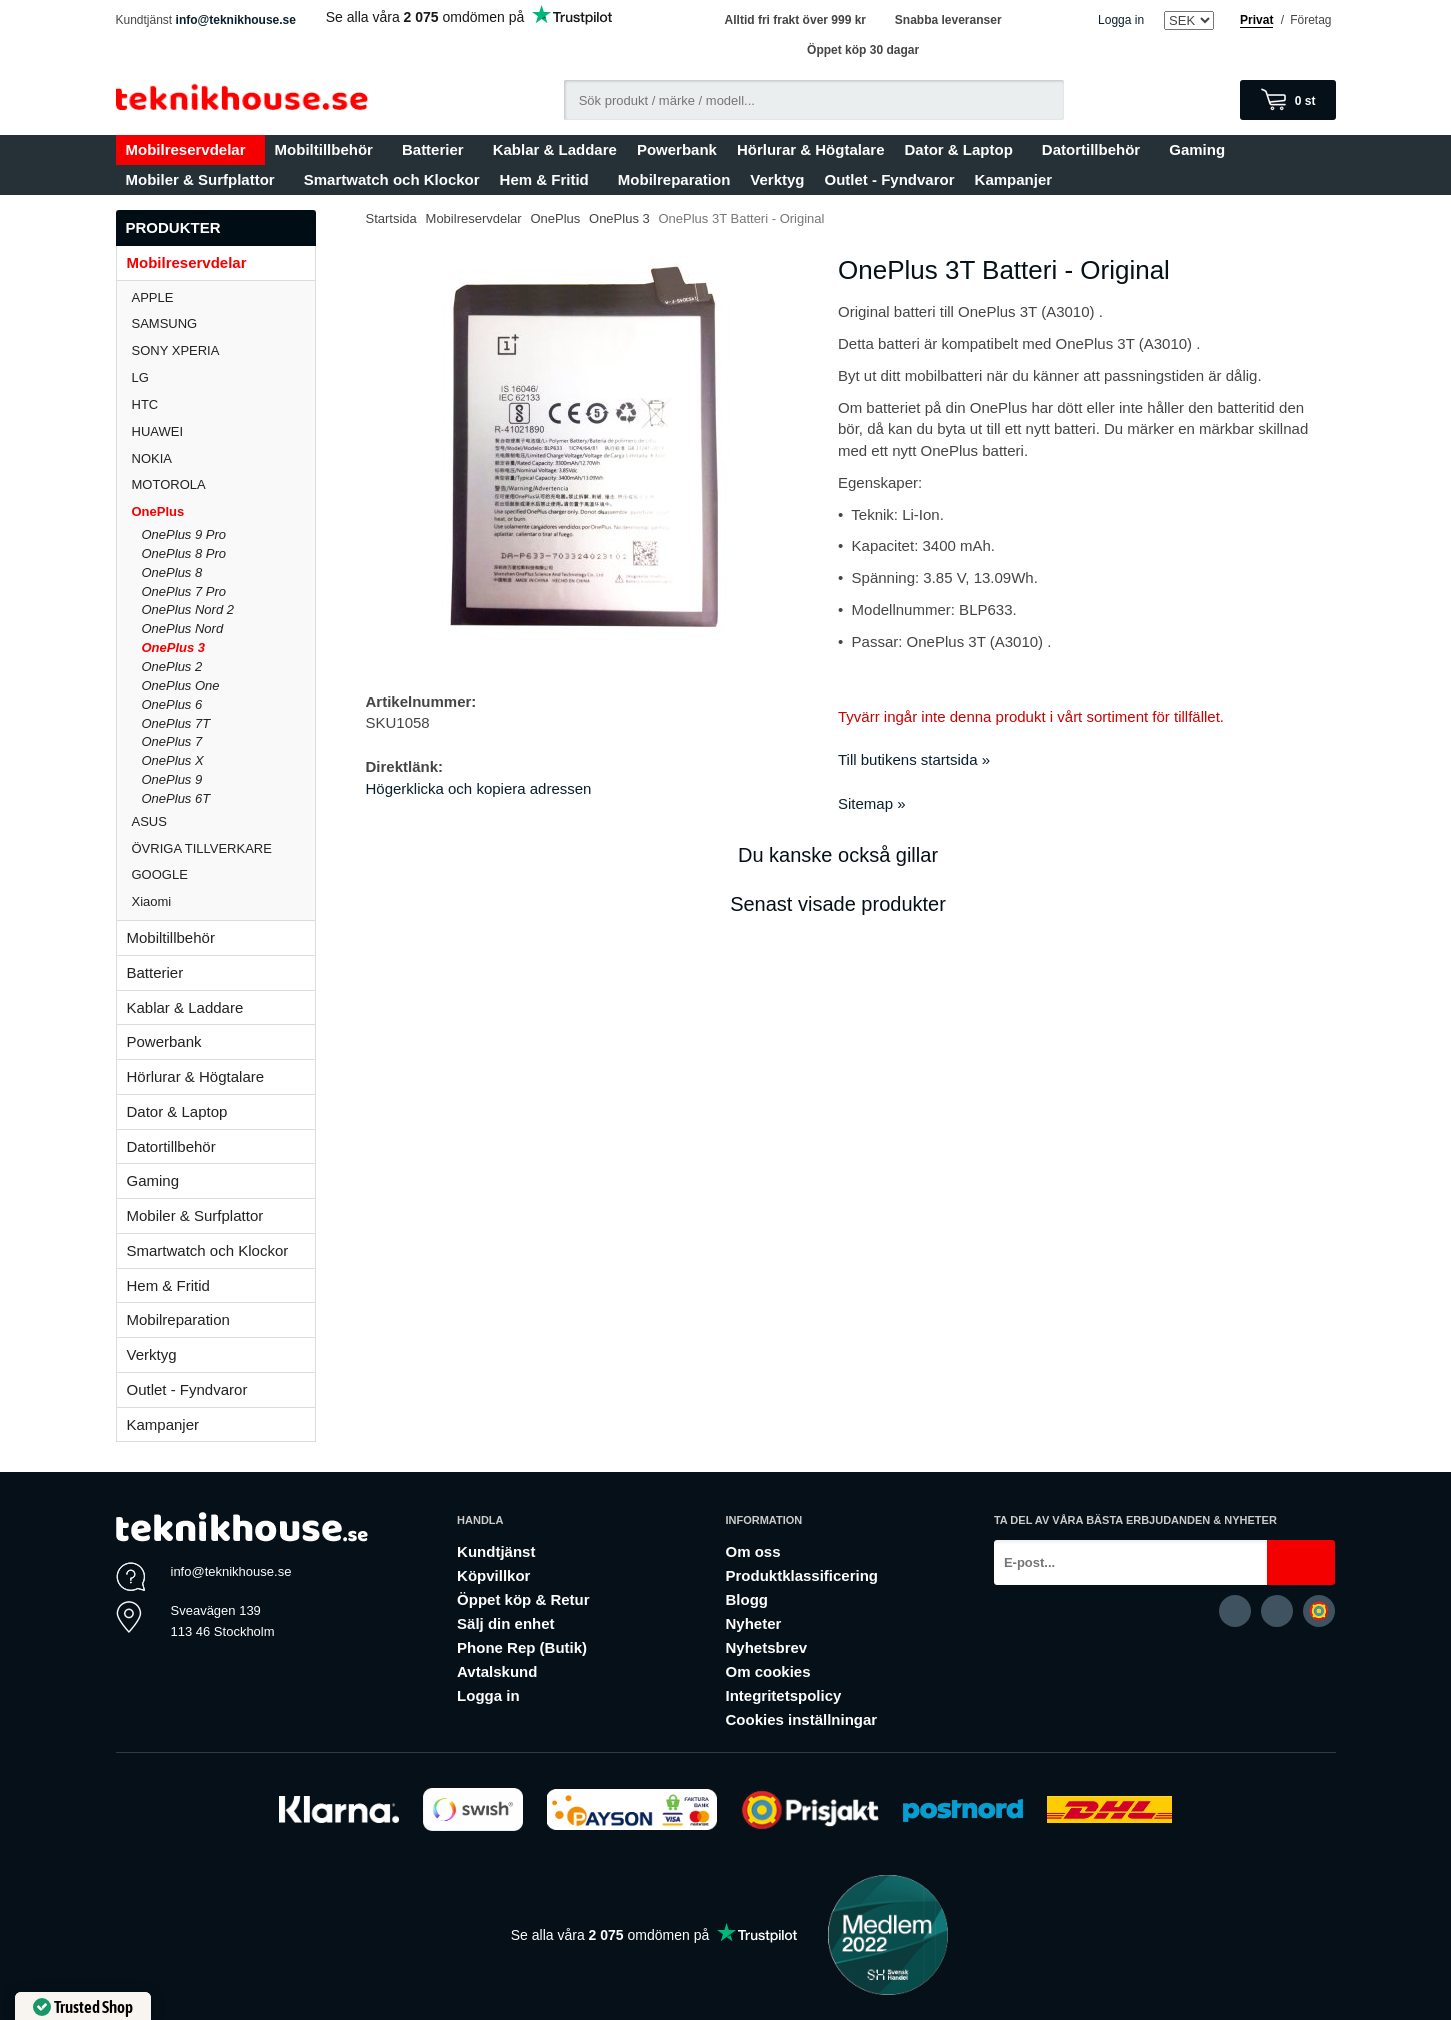 This screenshot has height=2020, width=1451. I want to click on OnePlus 3, so click(174, 647).